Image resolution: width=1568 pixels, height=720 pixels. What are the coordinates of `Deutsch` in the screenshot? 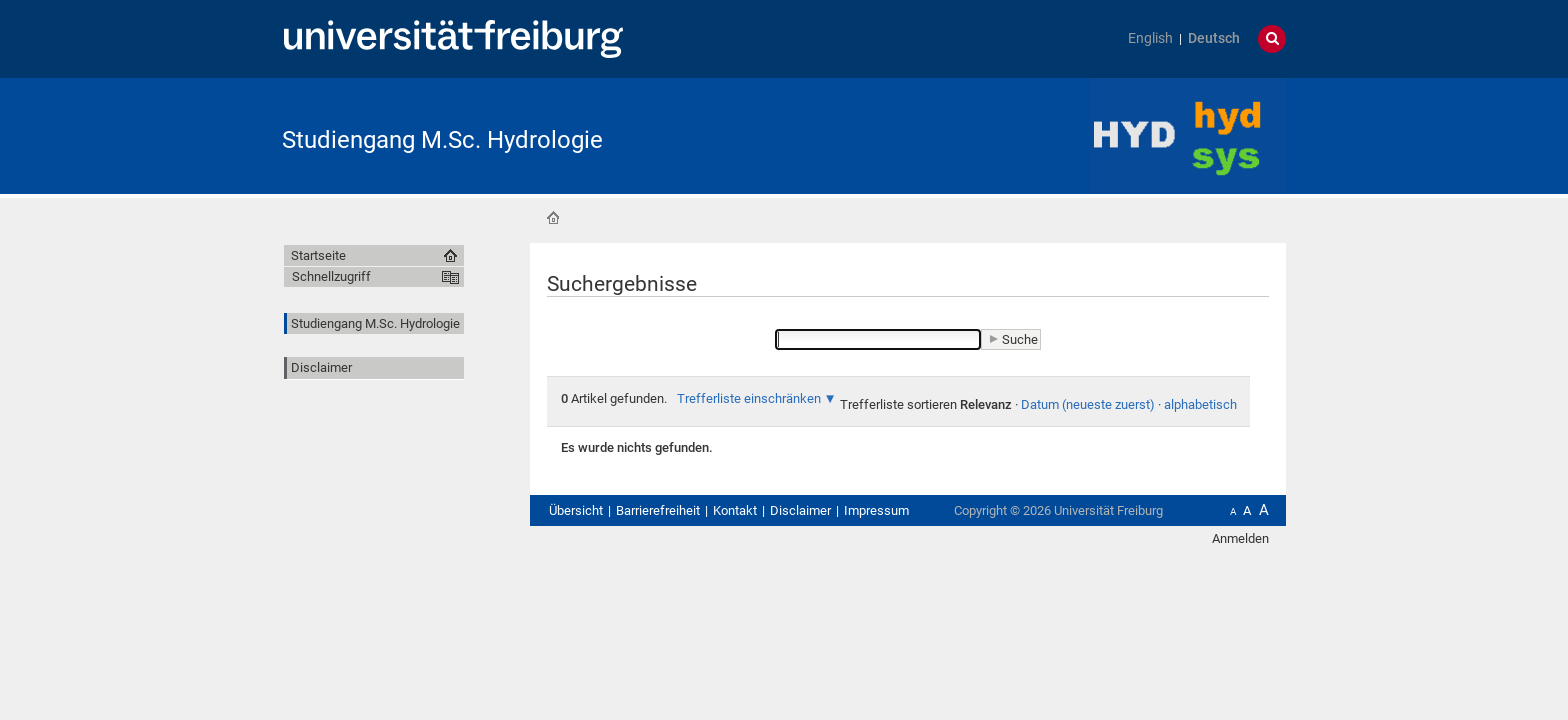 It's located at (1214, 38).